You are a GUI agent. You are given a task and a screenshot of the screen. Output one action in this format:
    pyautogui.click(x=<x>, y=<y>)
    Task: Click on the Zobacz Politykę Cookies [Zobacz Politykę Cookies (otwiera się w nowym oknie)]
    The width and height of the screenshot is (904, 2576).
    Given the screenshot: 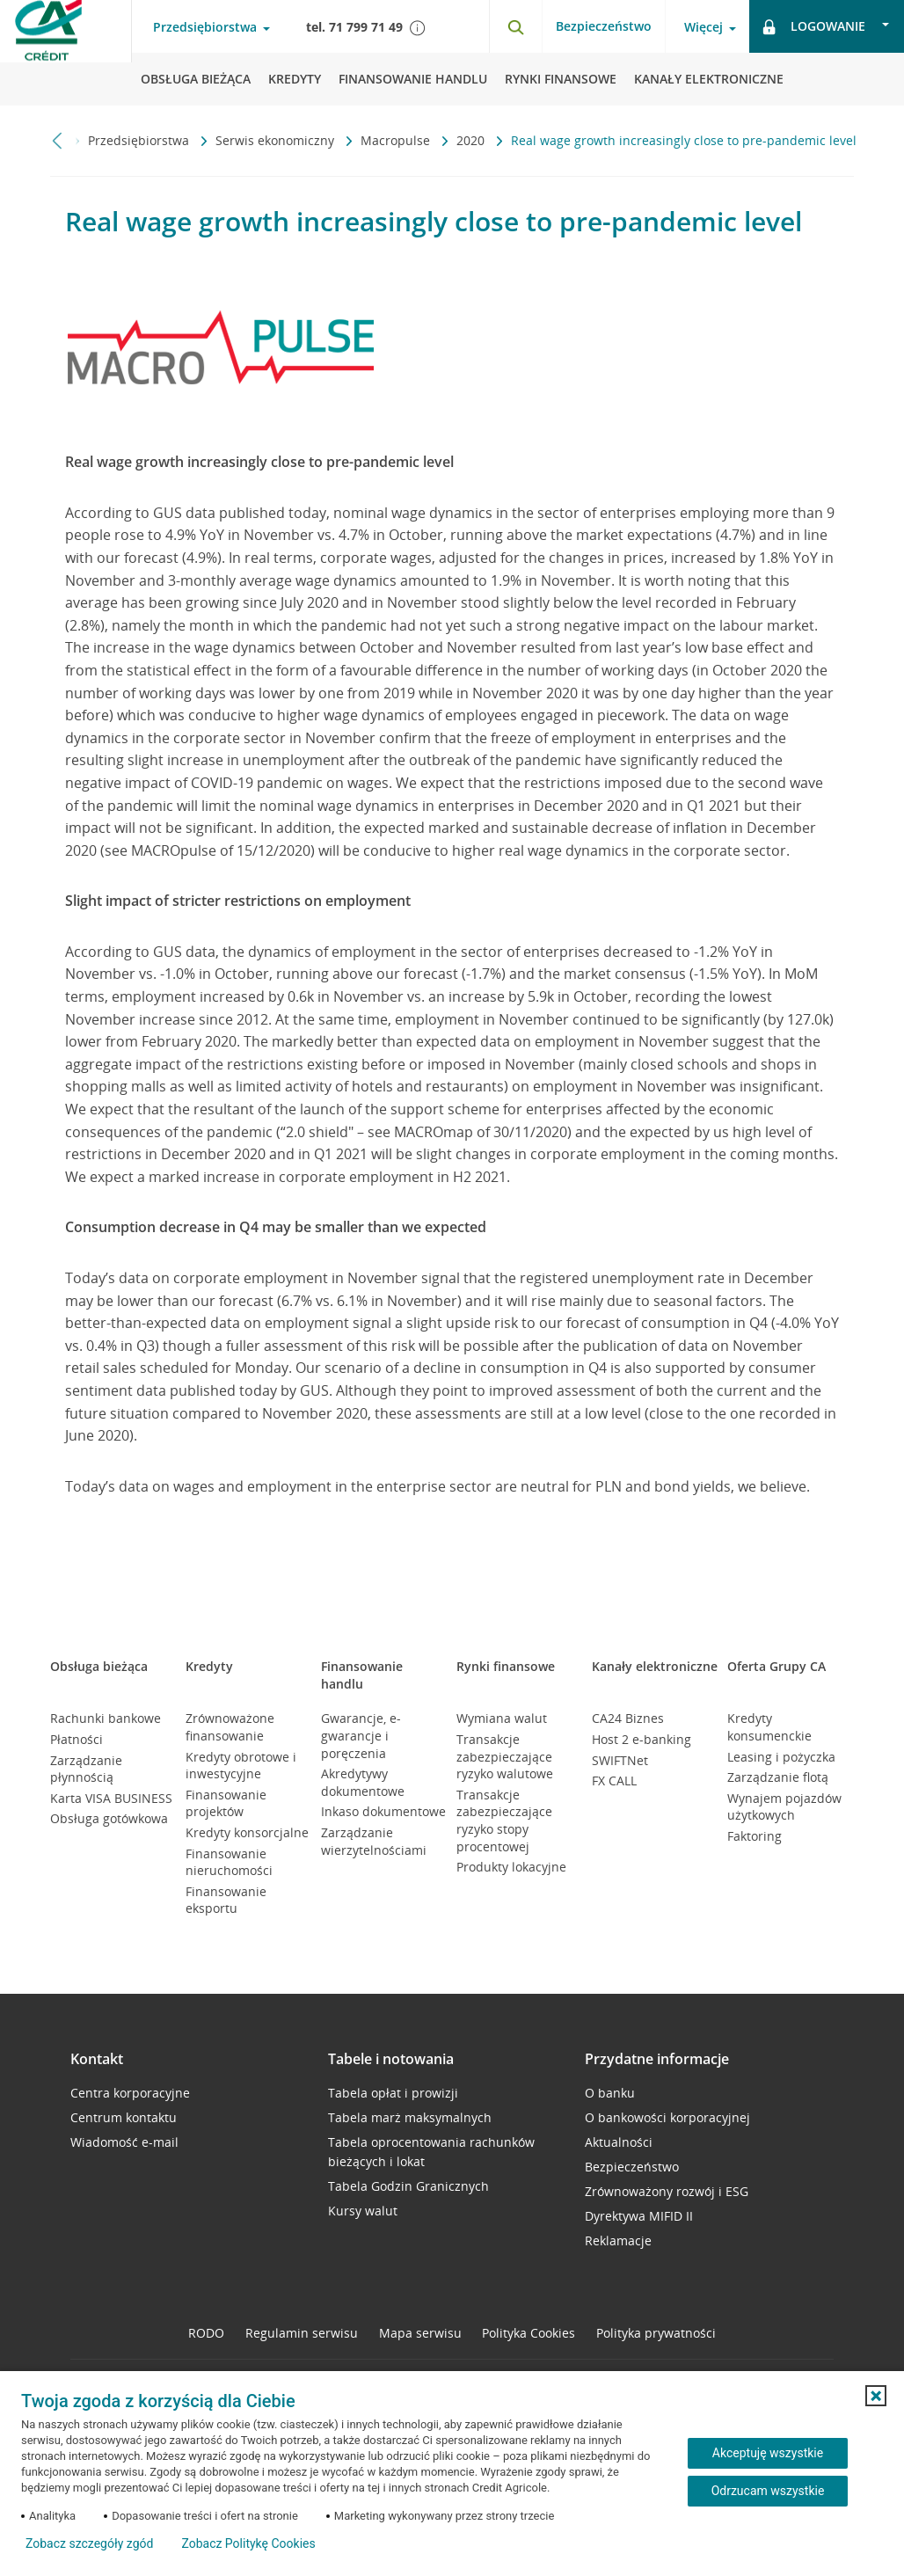 What is the action you would take?
    pyautogui.click(x=248, y=2543)
    